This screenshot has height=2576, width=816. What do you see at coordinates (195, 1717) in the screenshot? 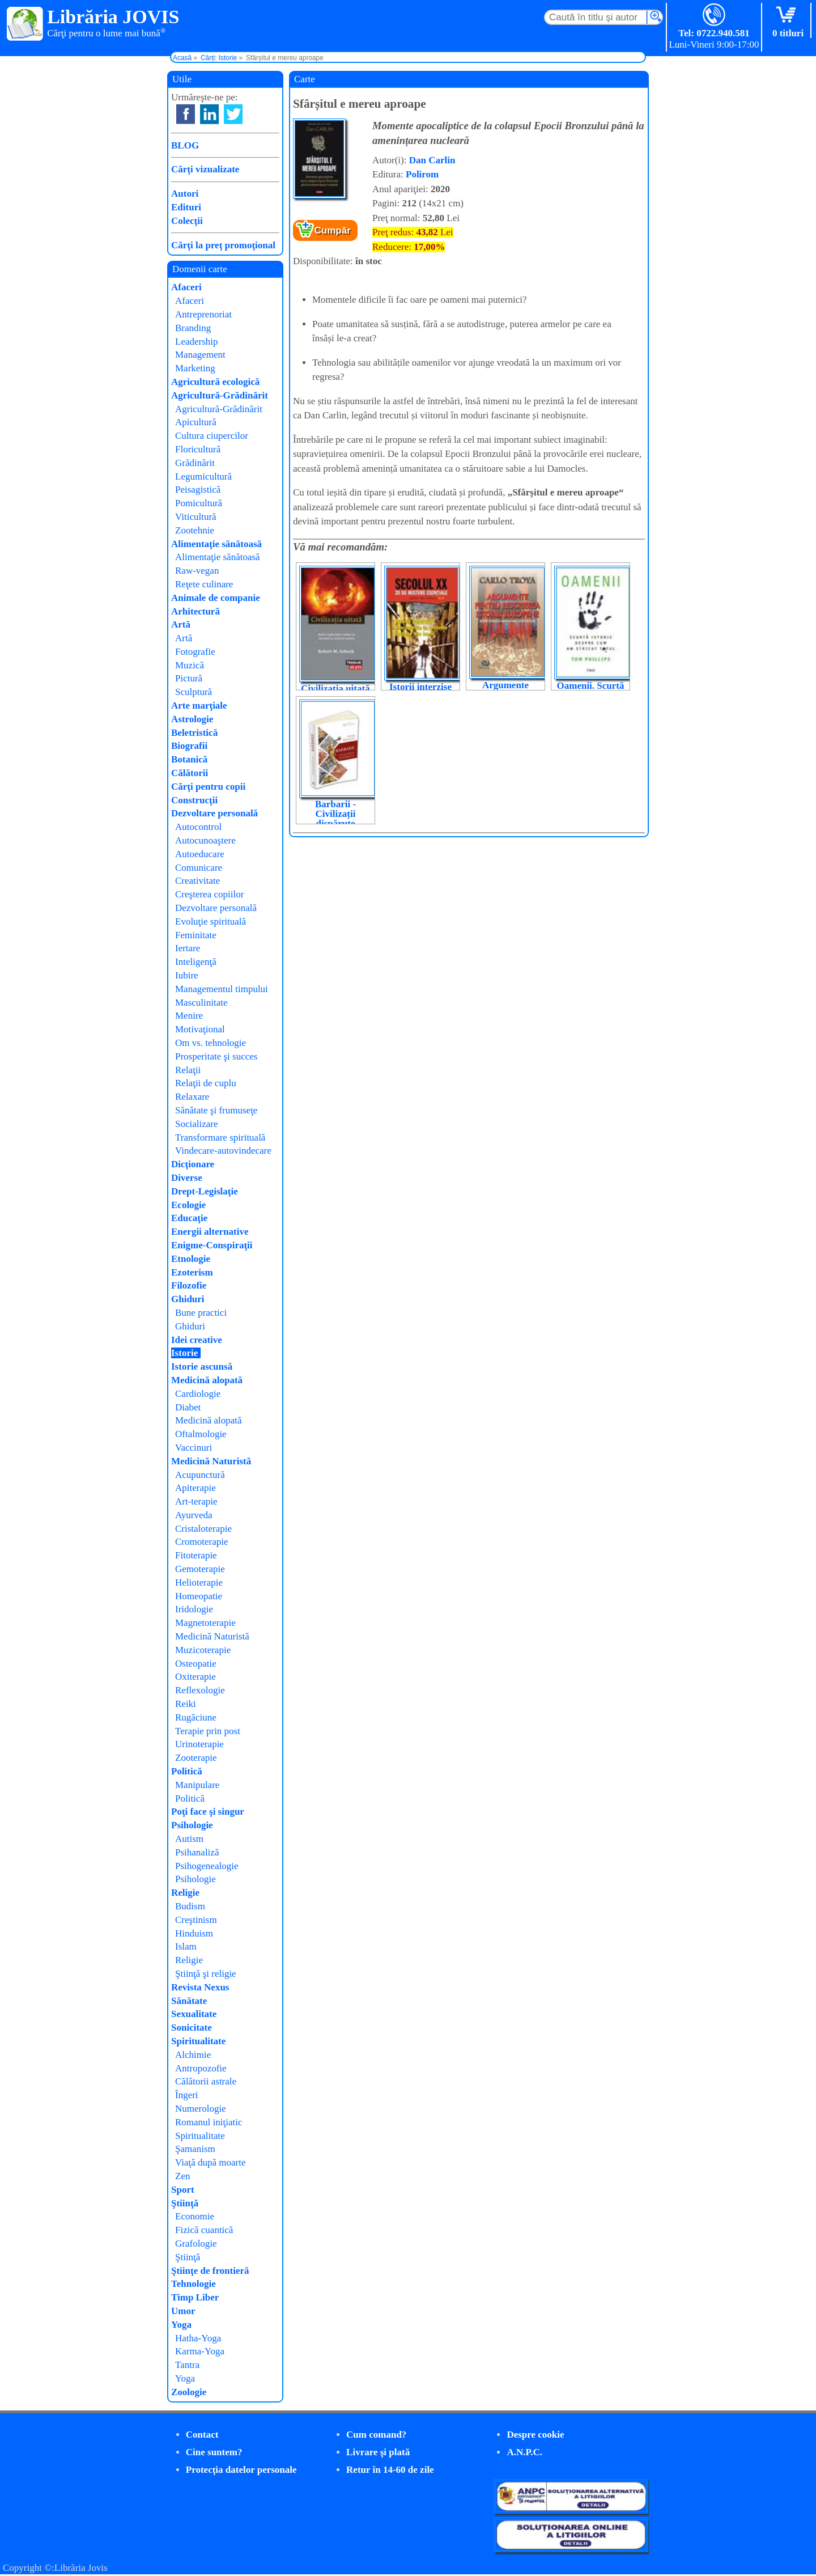
I see `Rugăciune` at bounding box center [195, 1717].